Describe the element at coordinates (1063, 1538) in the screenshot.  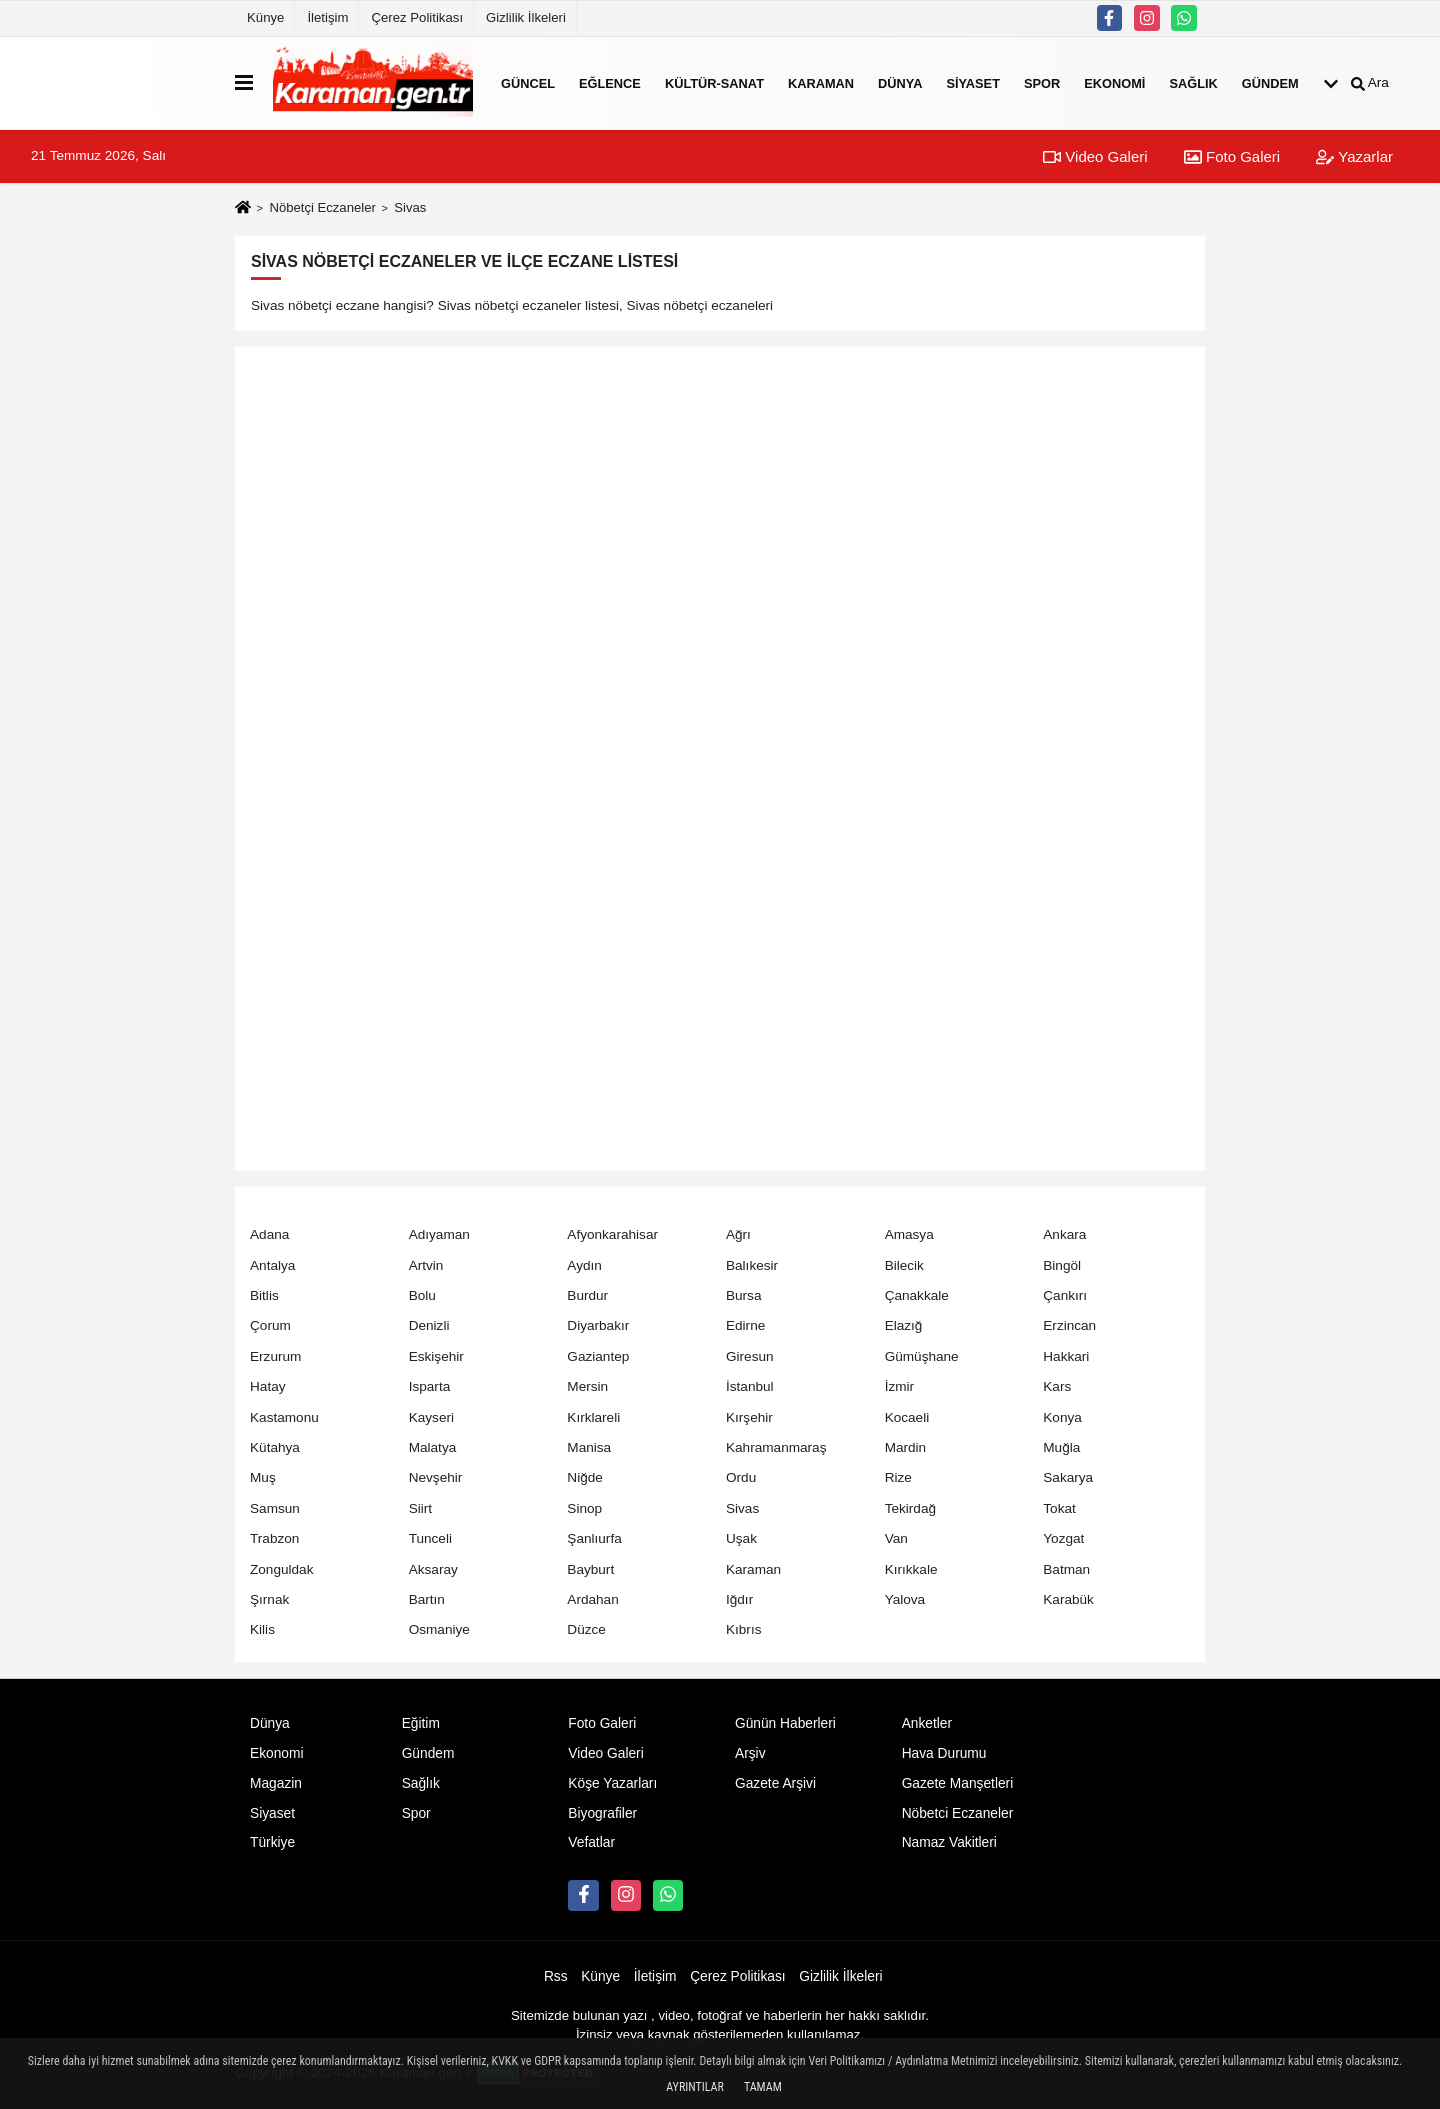
I see `Yozgat` at that location.